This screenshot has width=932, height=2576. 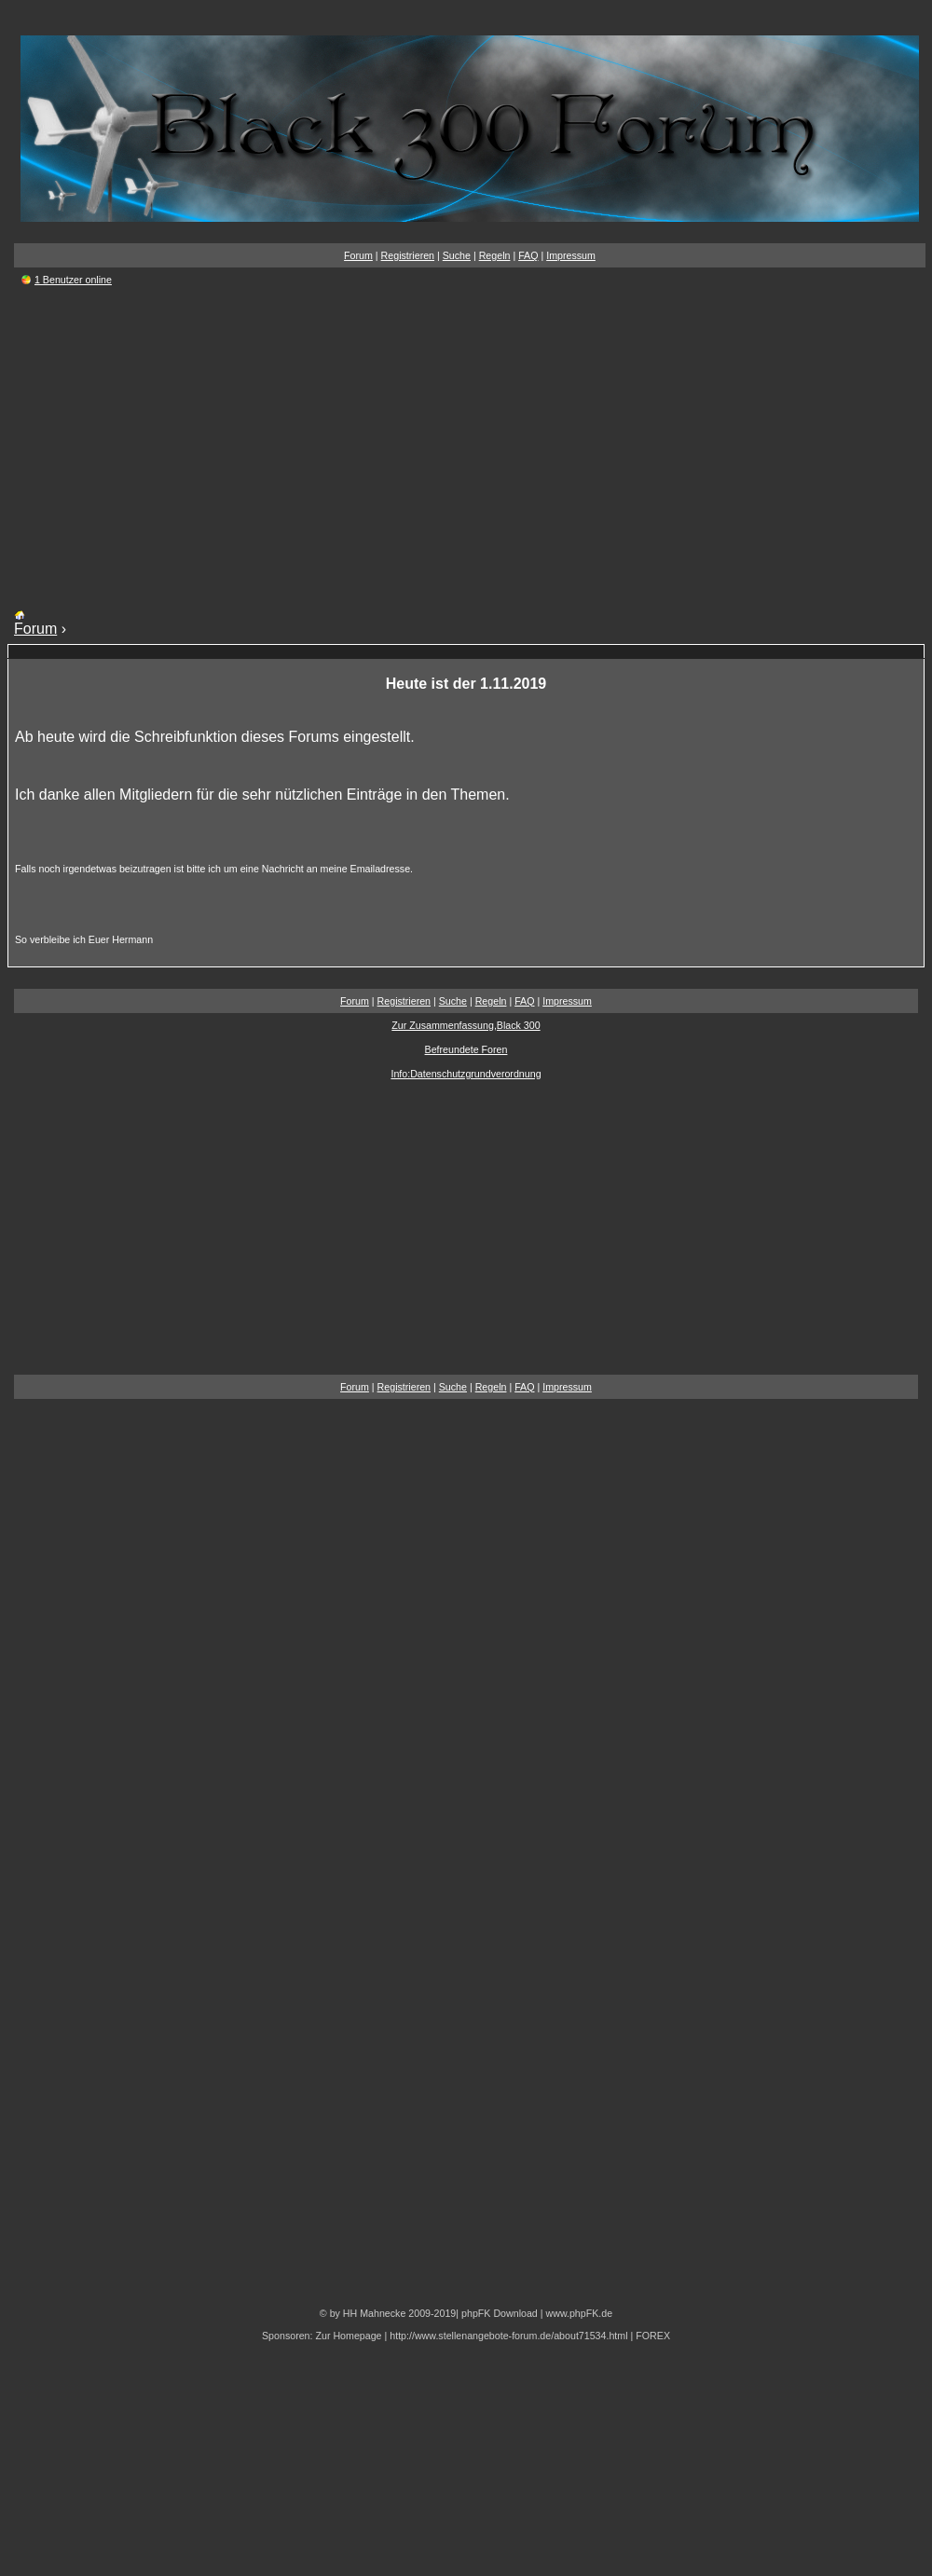 What do you see at coordinates (407, 255) in the screenshot?
I see `Registrieren` at bounding box center [407, 255].